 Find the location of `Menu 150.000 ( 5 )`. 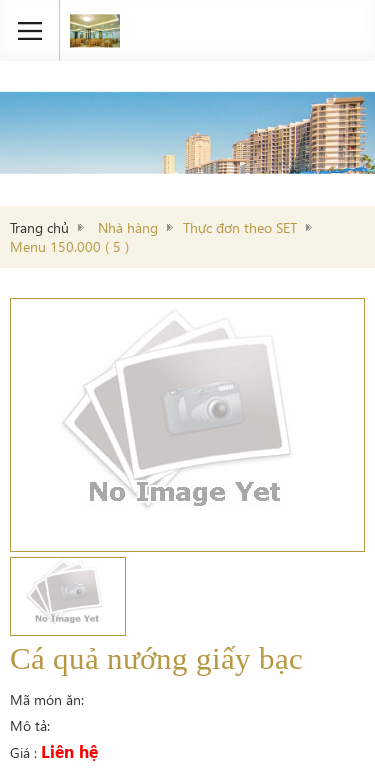

Menu 150.000 ( 5 ) is located at coordinates (69, 246).